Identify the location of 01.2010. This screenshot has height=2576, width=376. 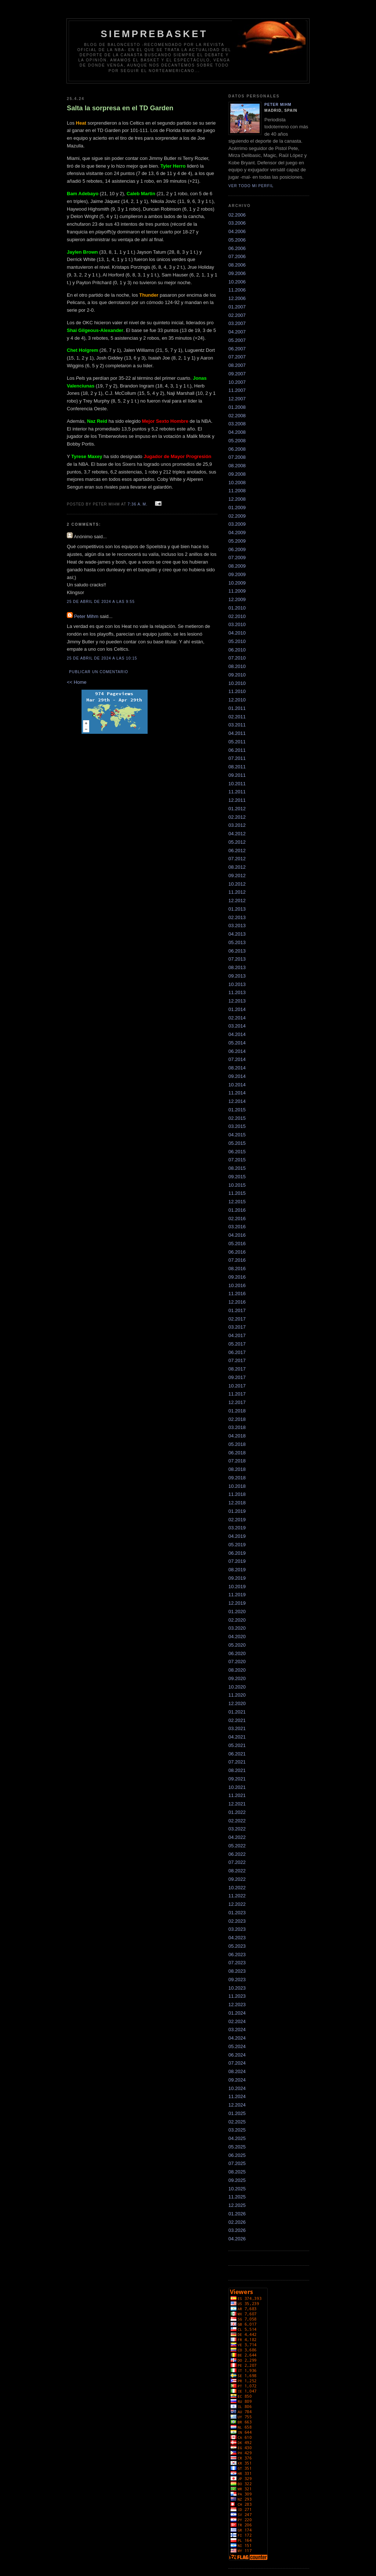
(237, 608).